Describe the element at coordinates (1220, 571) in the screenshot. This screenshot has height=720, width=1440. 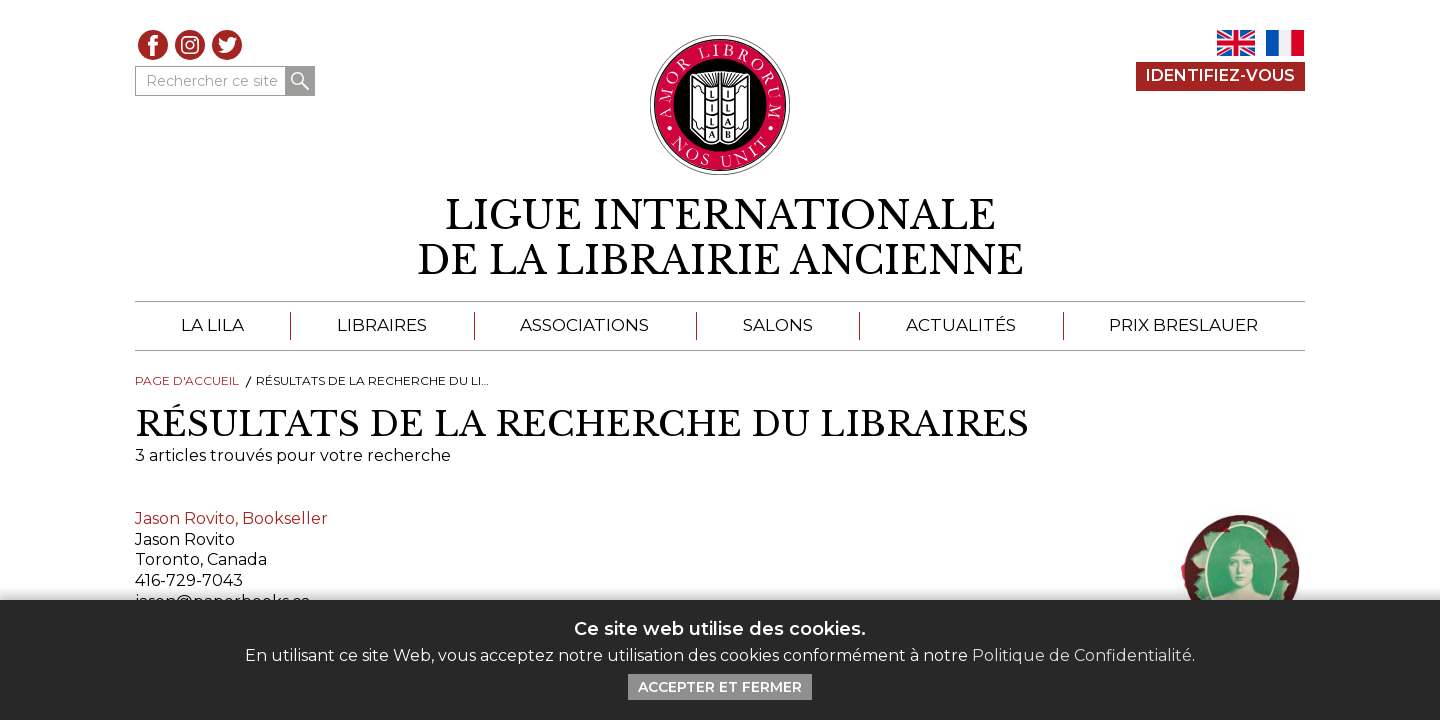
I see `[Cliquez pour lire cet article]` at that location.